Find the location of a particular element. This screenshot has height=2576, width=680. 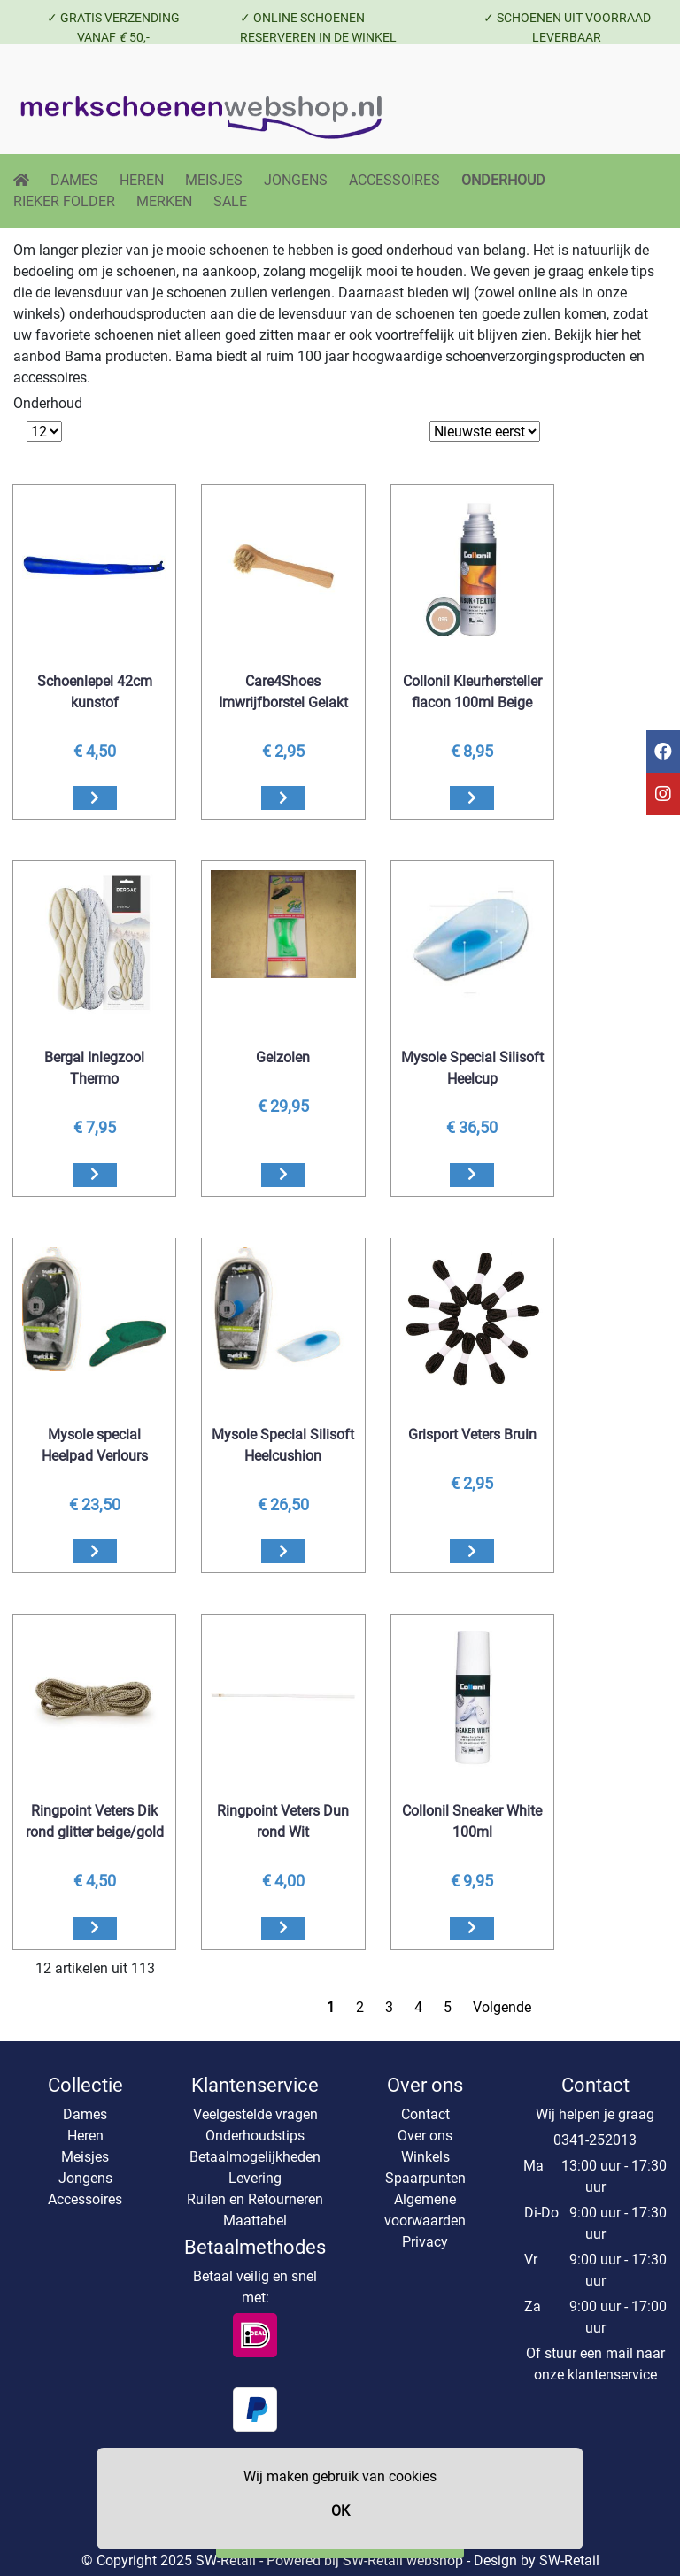

Contact is located at coordinates (425, 2114).